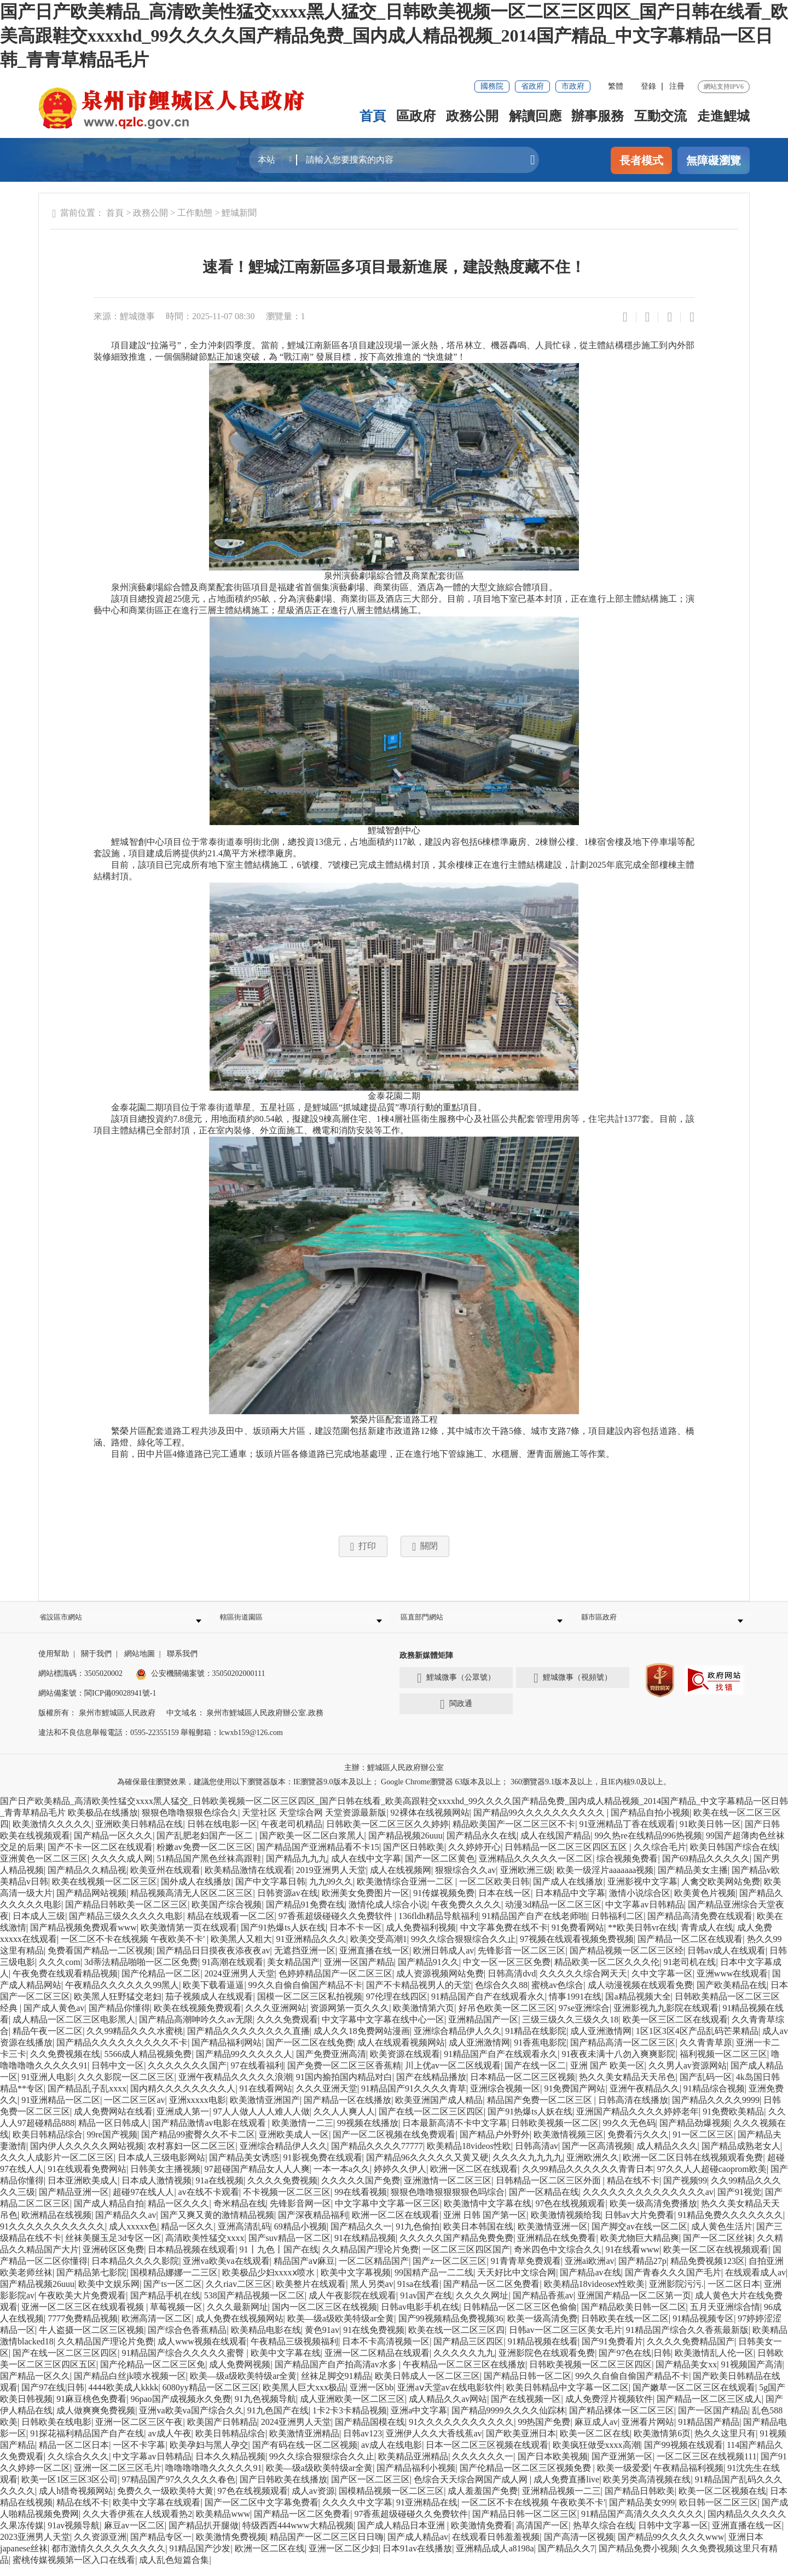 This screenshot has height=2576, width=788. Describe the element at coordinates (555, 1845) in the screenshot. I see `成人在线国产精品` at that location.